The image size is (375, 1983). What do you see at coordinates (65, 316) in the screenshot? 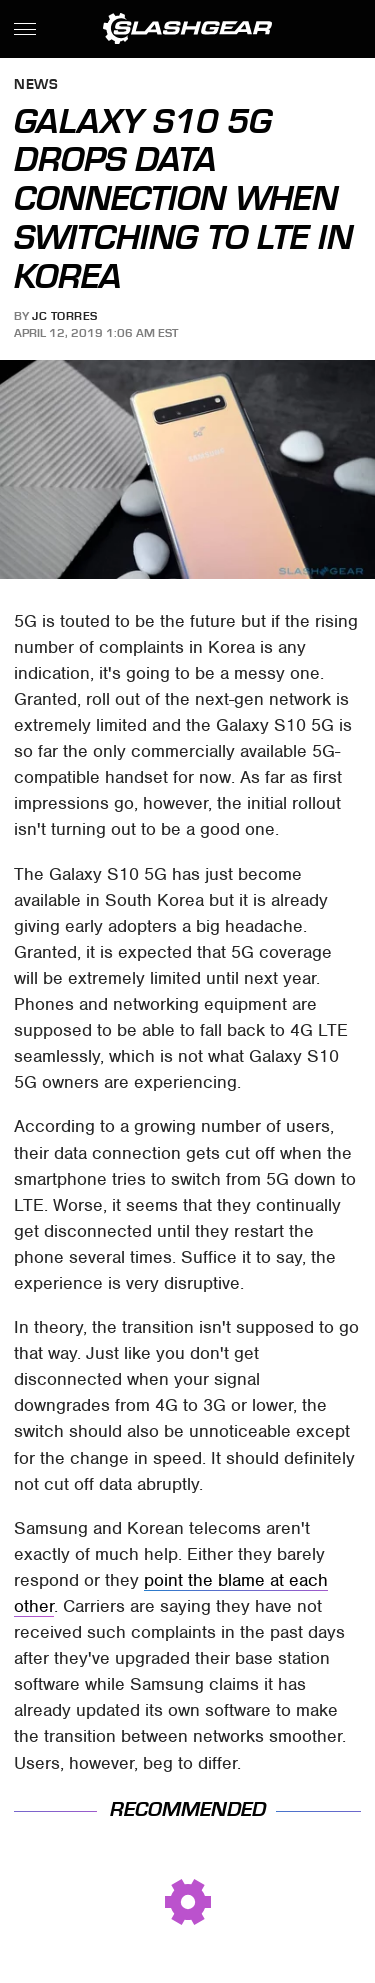
I see `JC Torres` at bounding box center [65, 316].